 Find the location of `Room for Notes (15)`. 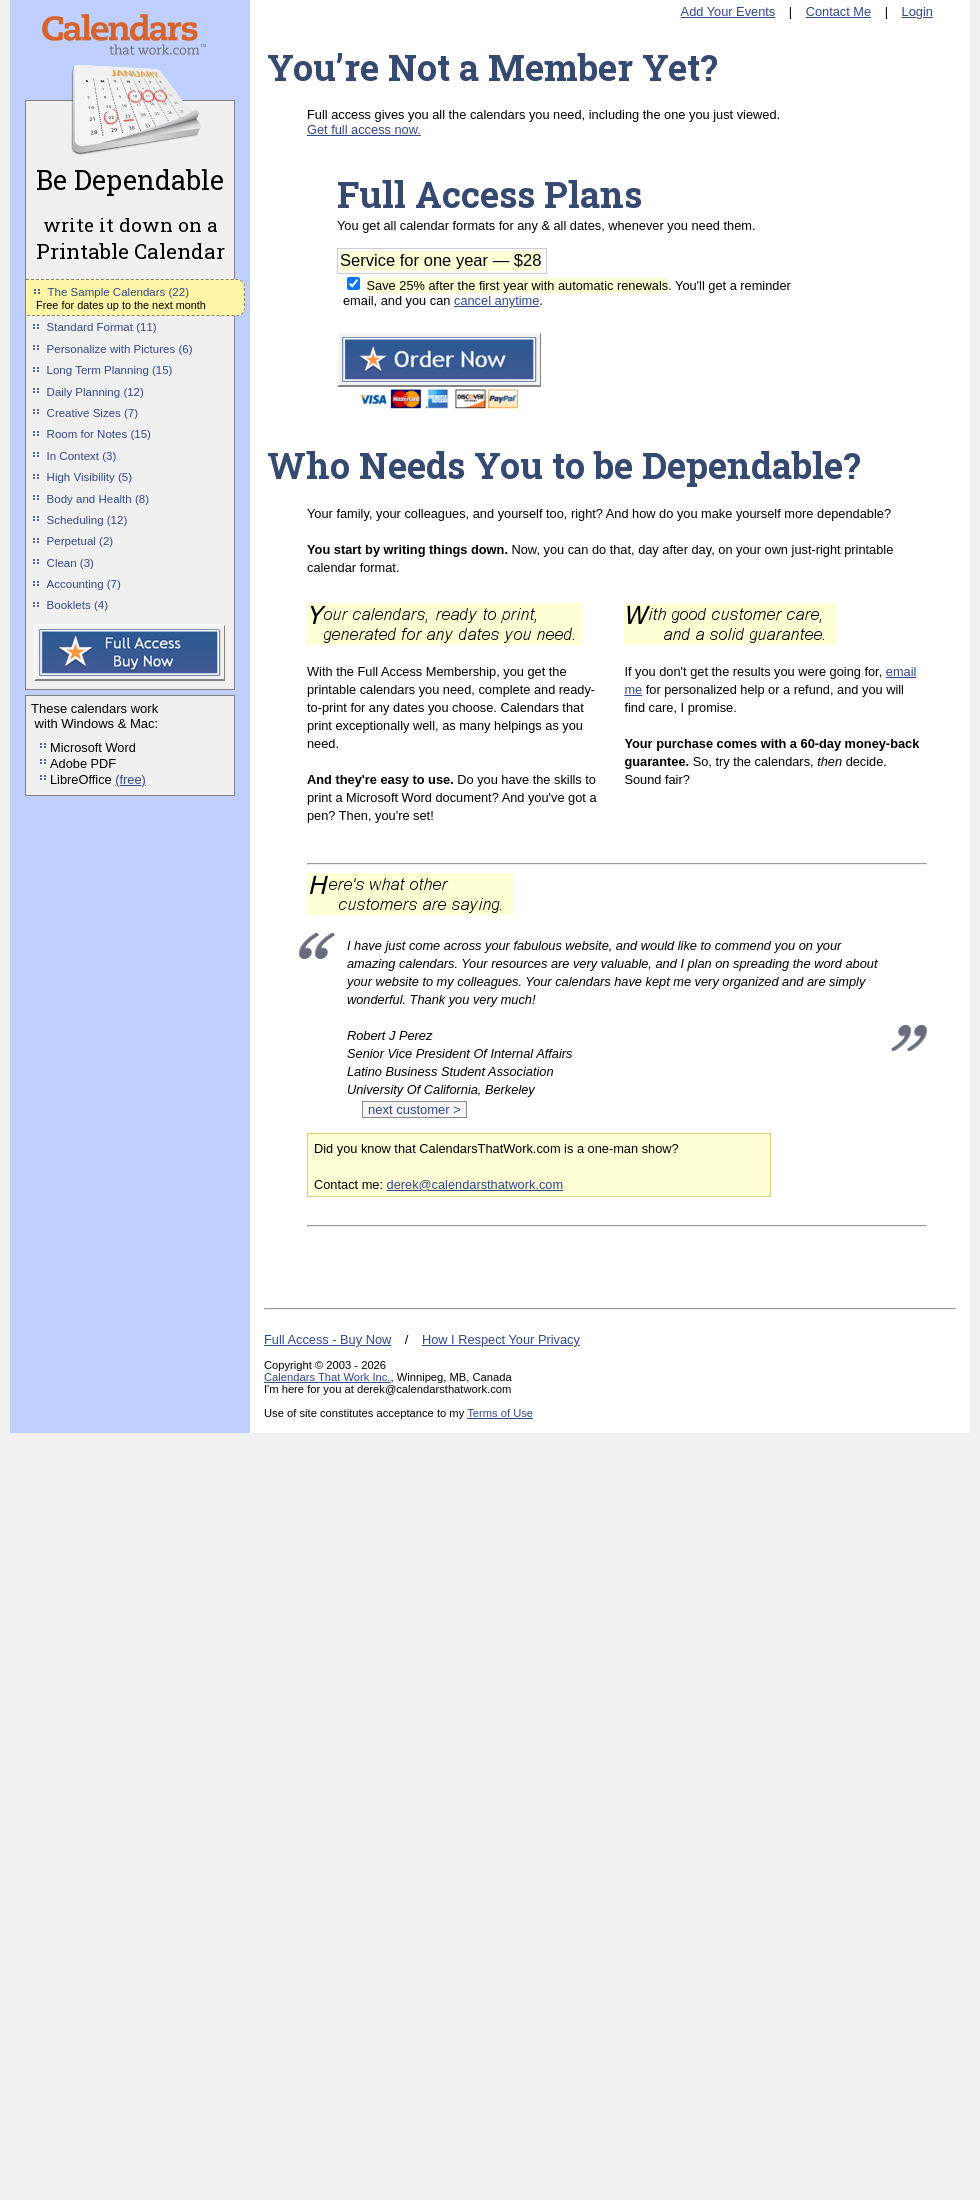

Room for Notes (15) is located at coordinates (99, 434).